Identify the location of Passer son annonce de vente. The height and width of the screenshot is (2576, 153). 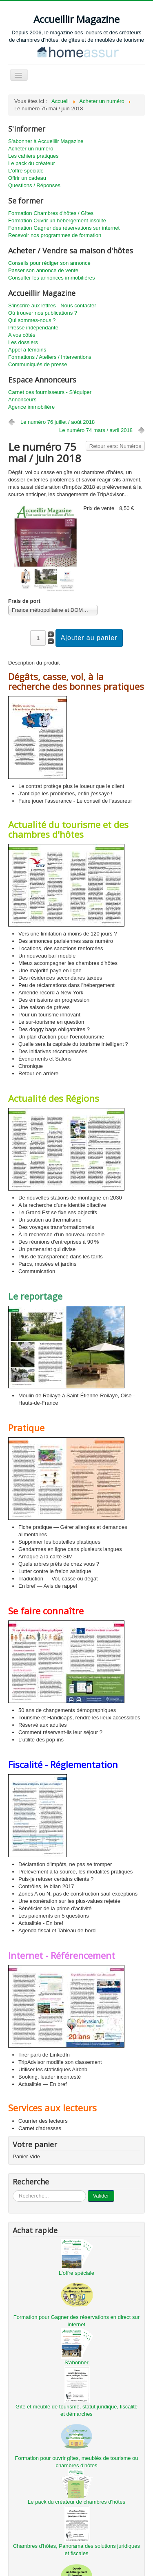
(43, 270).